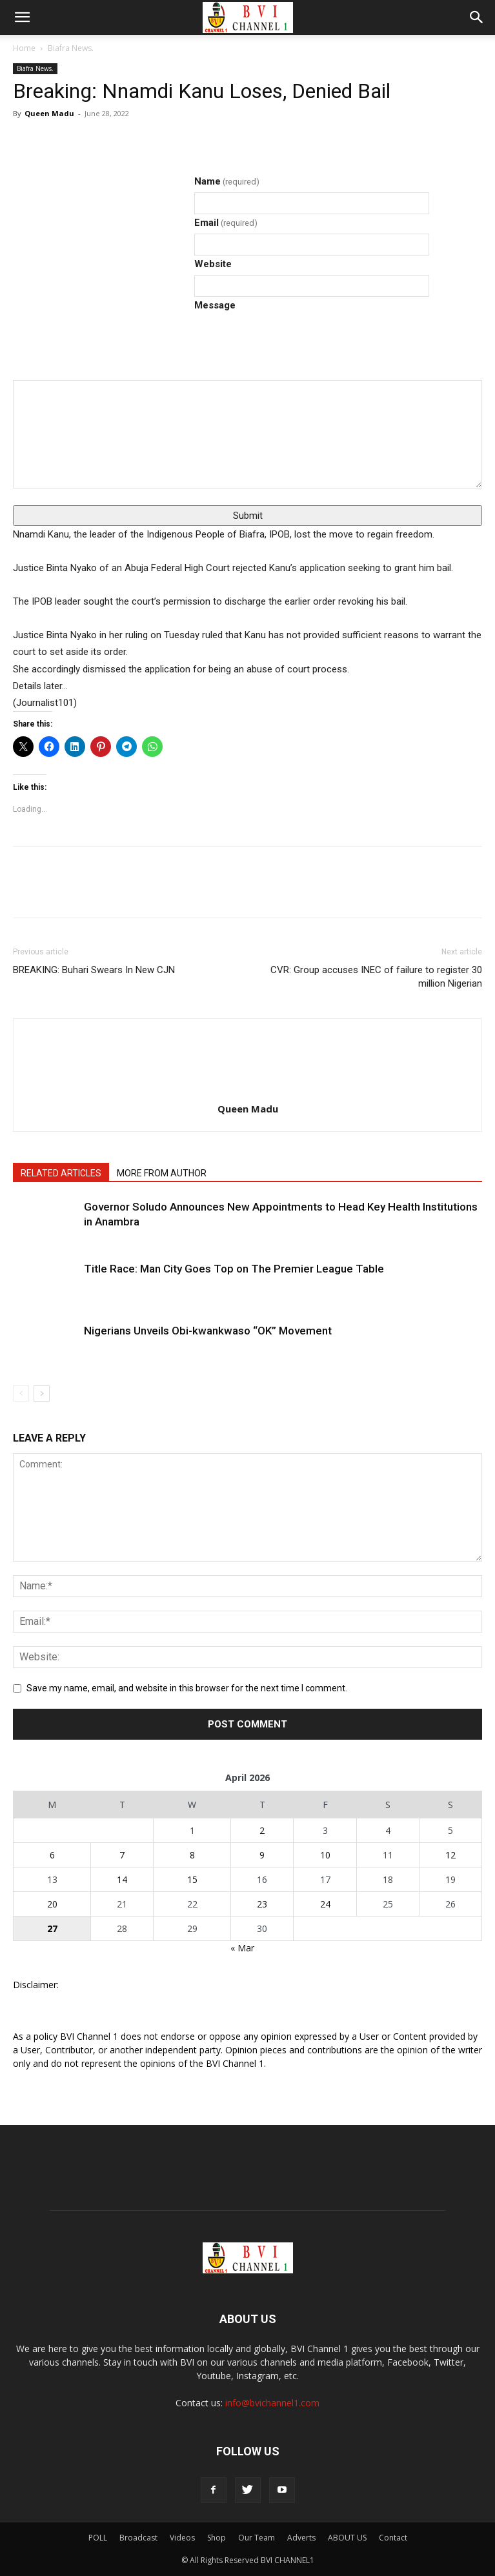 This screenshot has width=495, height=2576. I want to click on Message, so click(215, 305).